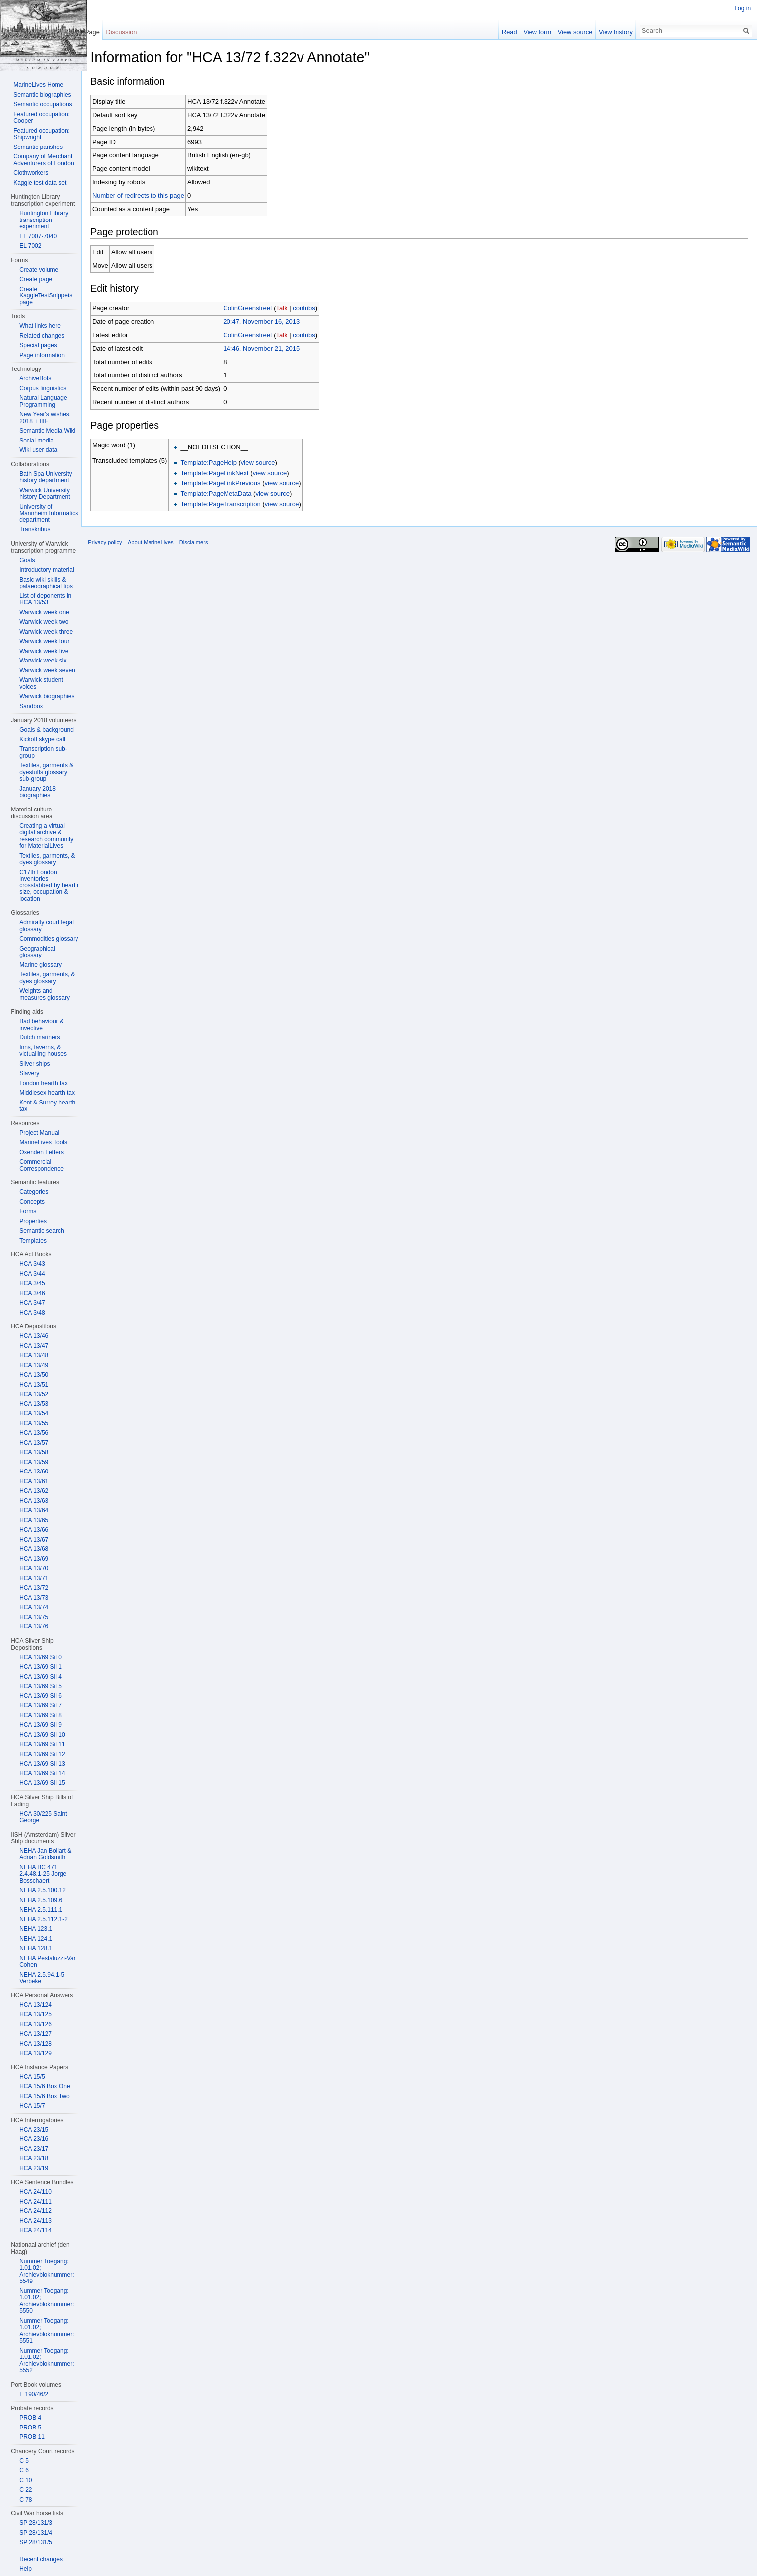 The width and height of the screenshot is (757, 2576). I want to click on 20:47, November 16, 2013, so click(270, 323).